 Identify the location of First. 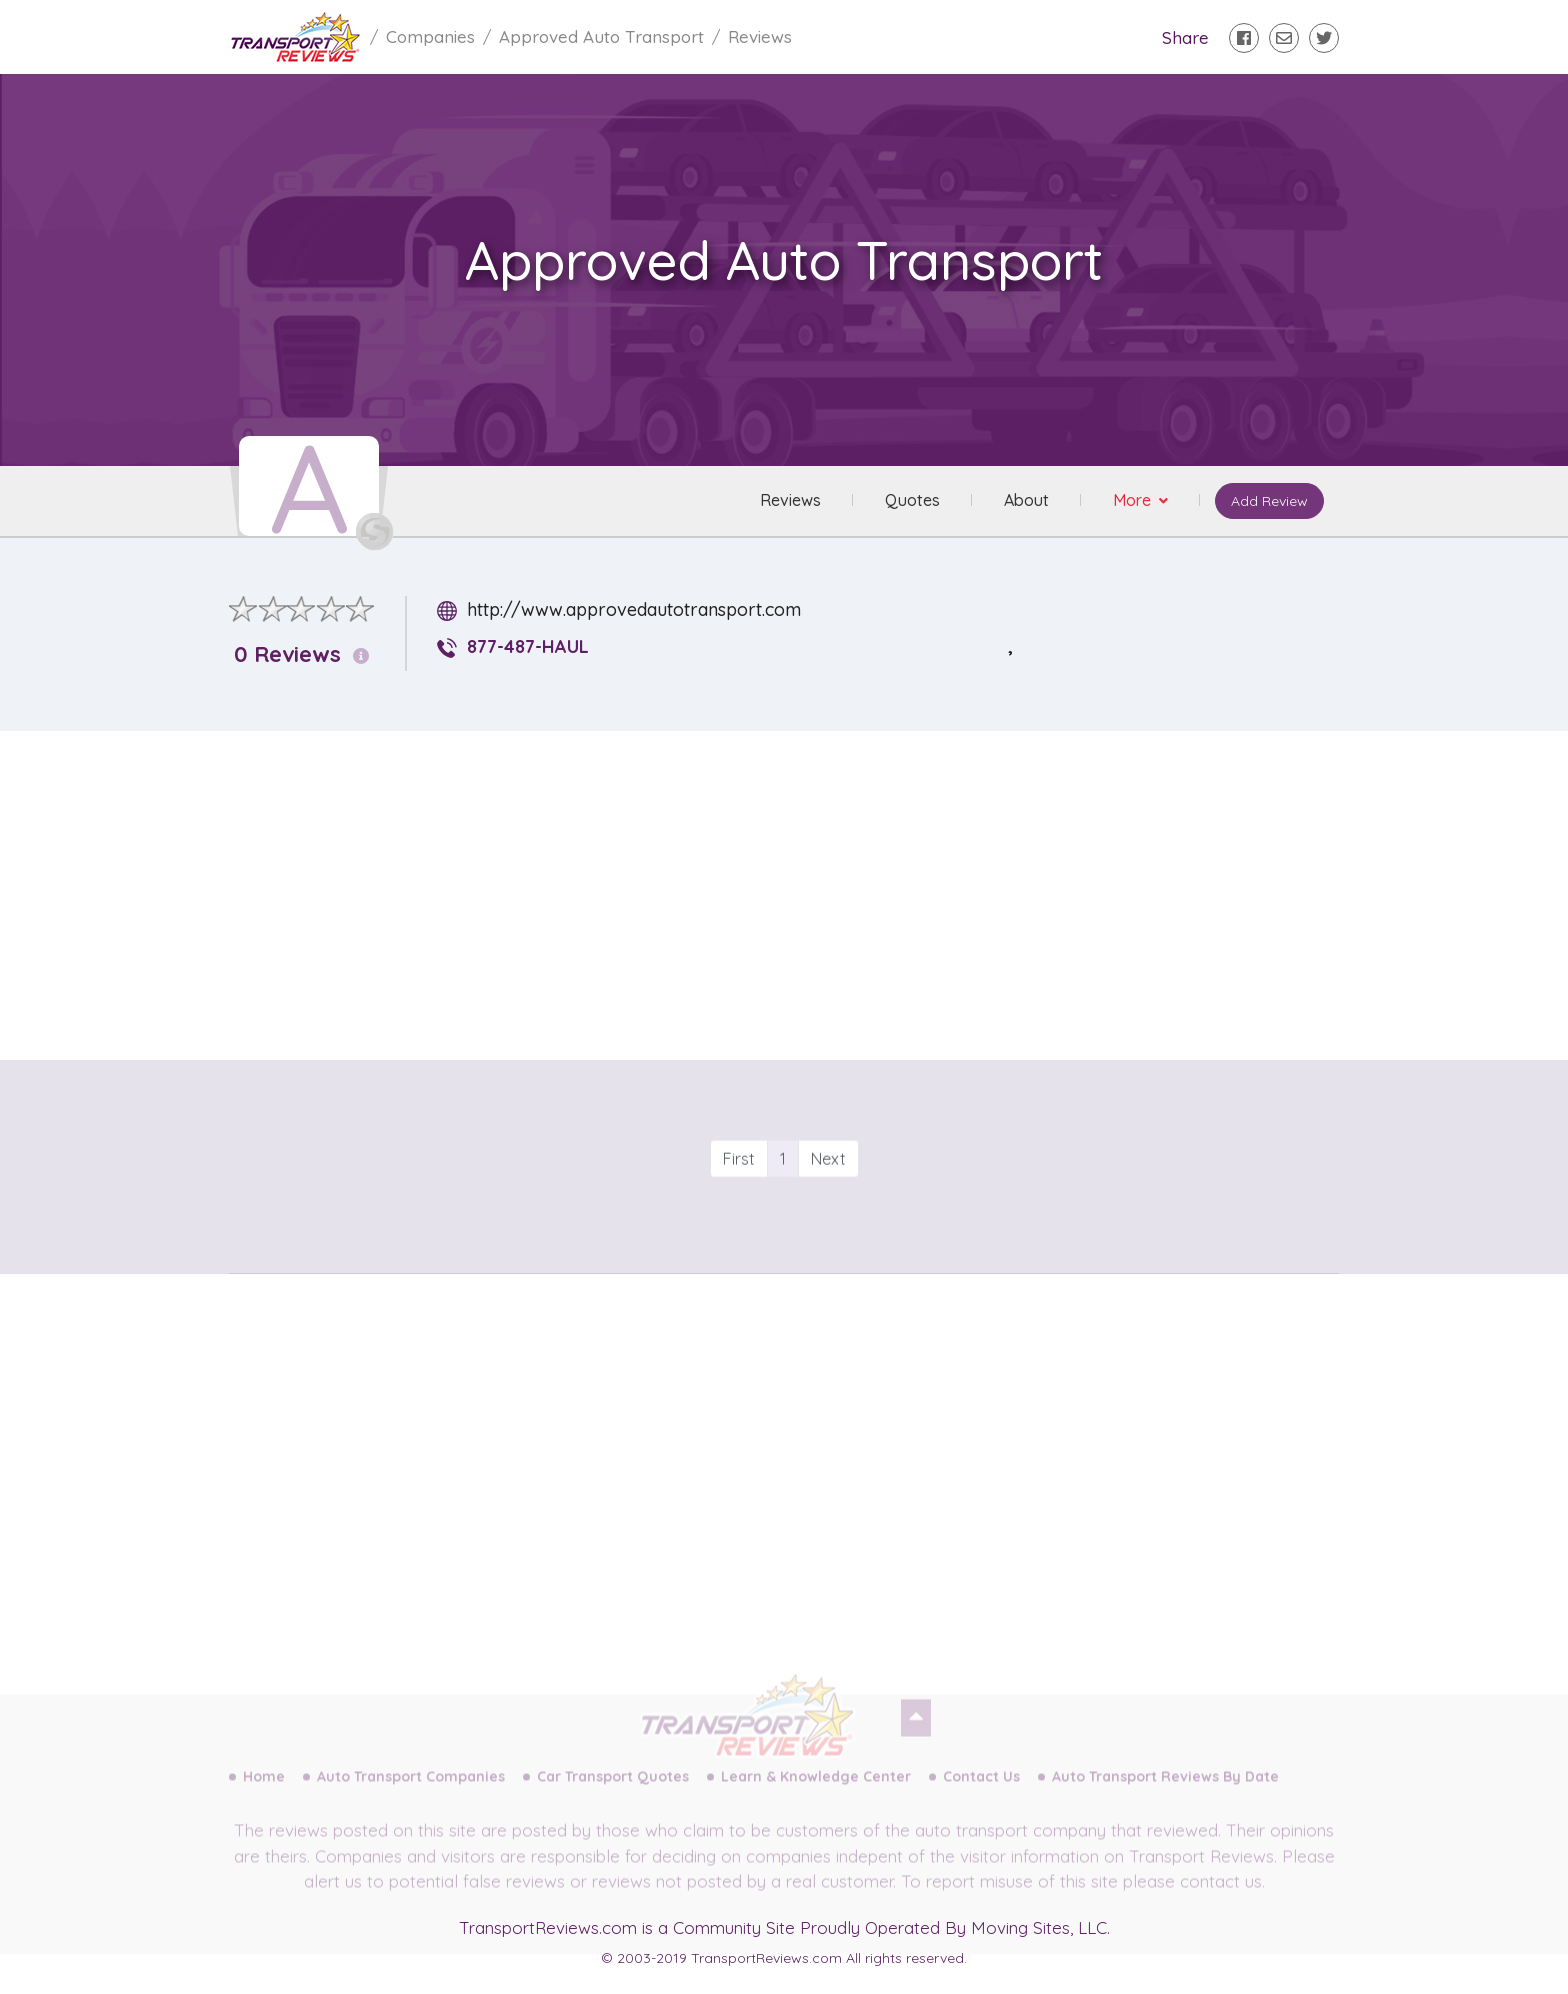
(739, 1194).